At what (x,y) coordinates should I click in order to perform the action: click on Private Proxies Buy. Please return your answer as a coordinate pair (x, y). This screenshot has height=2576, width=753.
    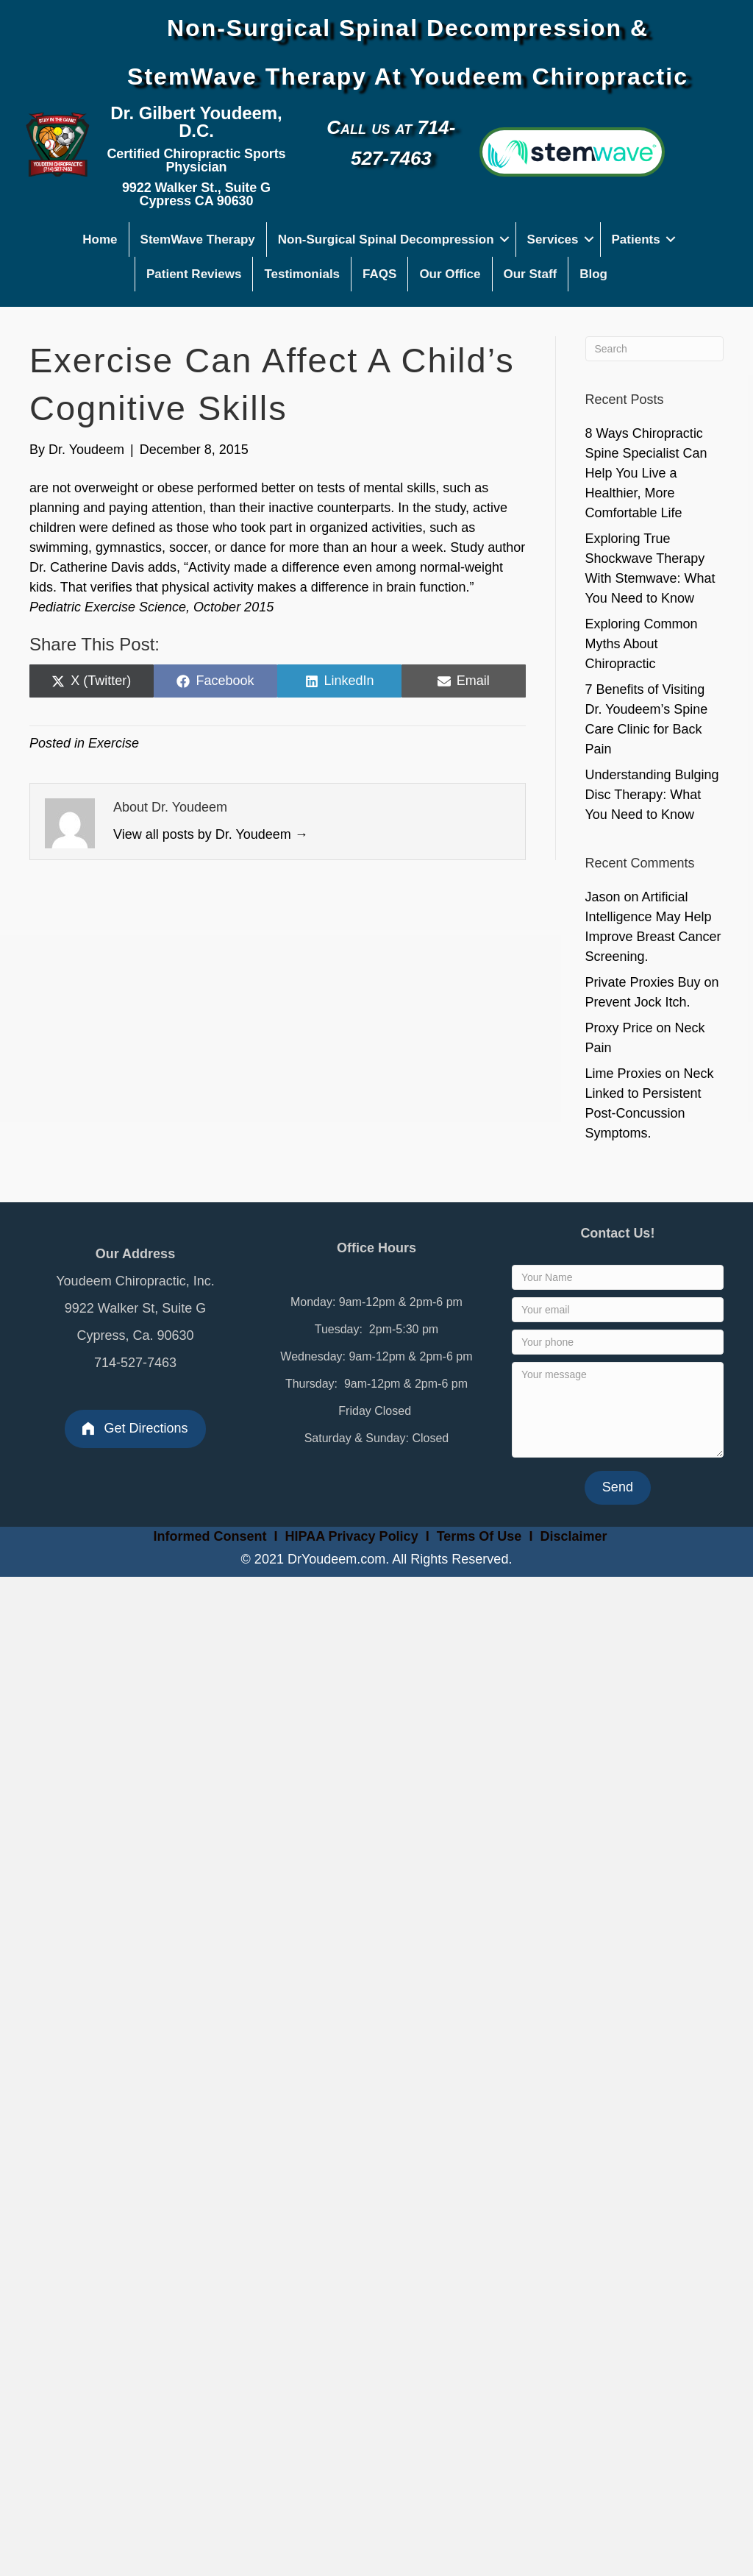
    Looking at the image, I should click on (643, 982).